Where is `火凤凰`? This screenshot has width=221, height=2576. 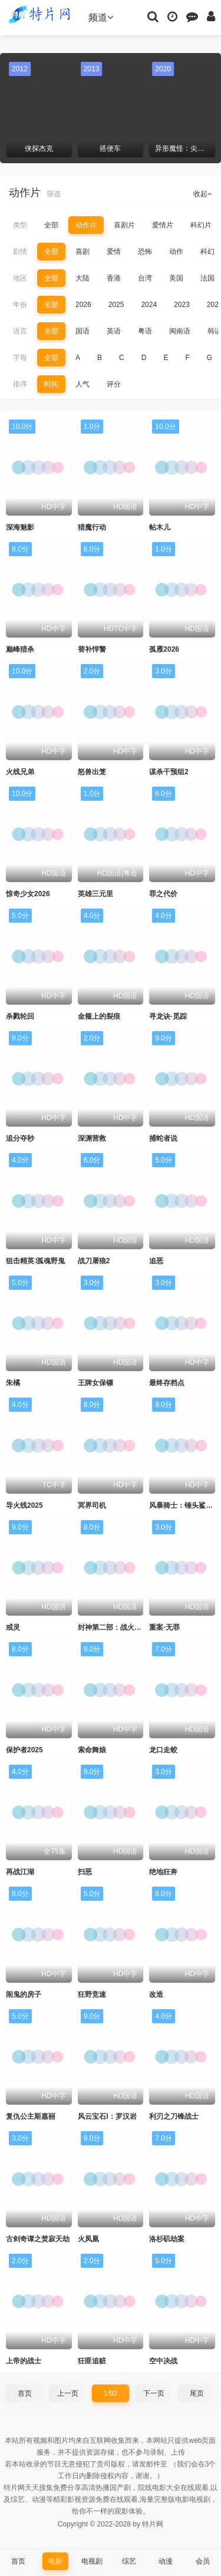
火凤凰 is located at coordinates (88, 2239).